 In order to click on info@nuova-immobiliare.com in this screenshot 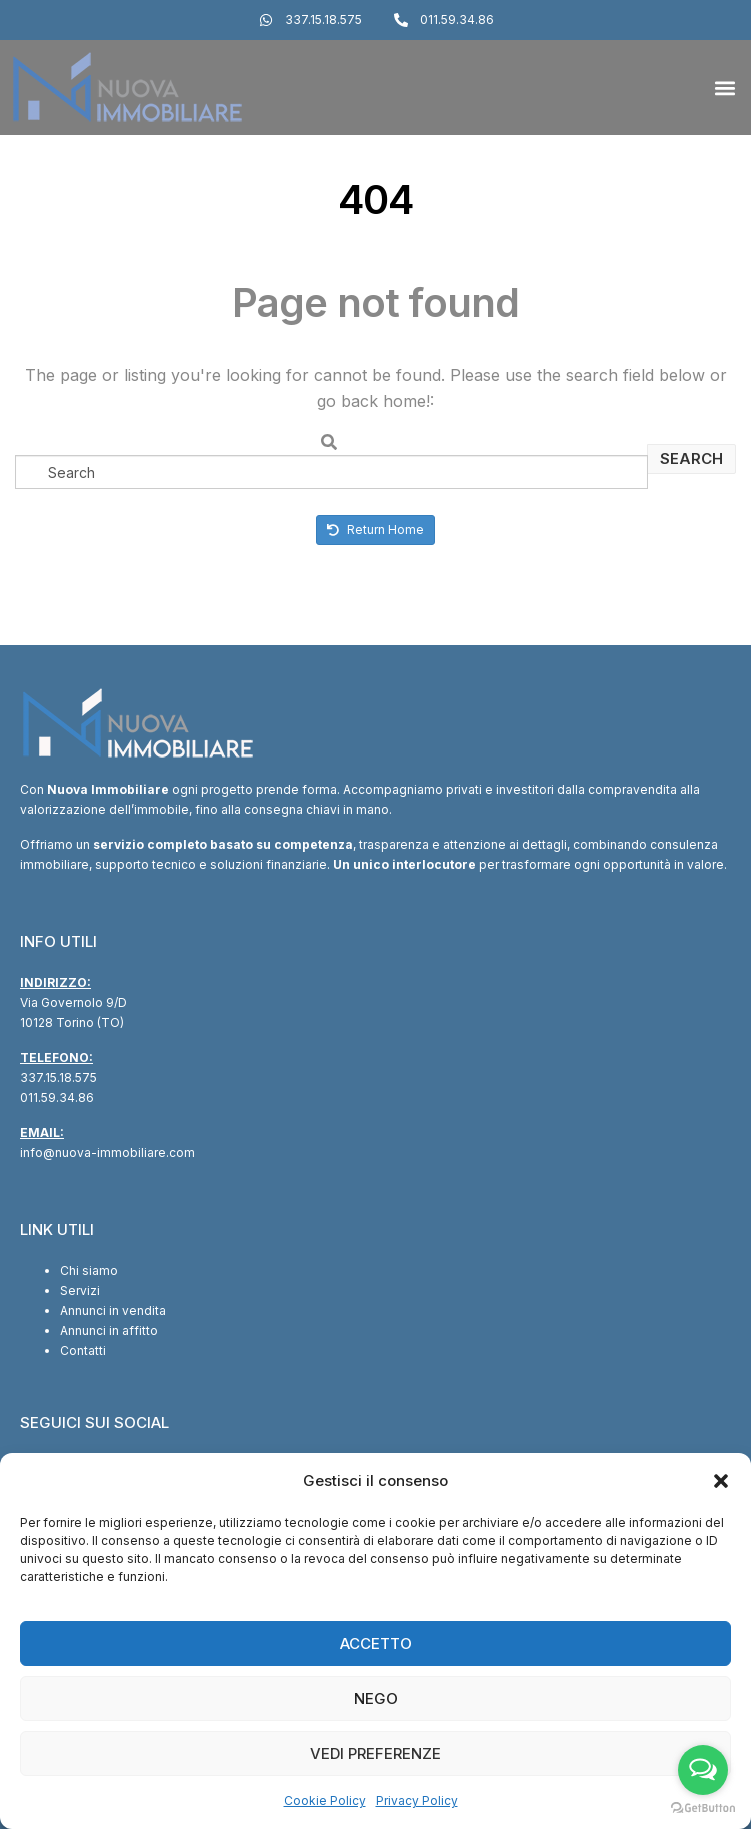, I will do `click(107, 1152)`.